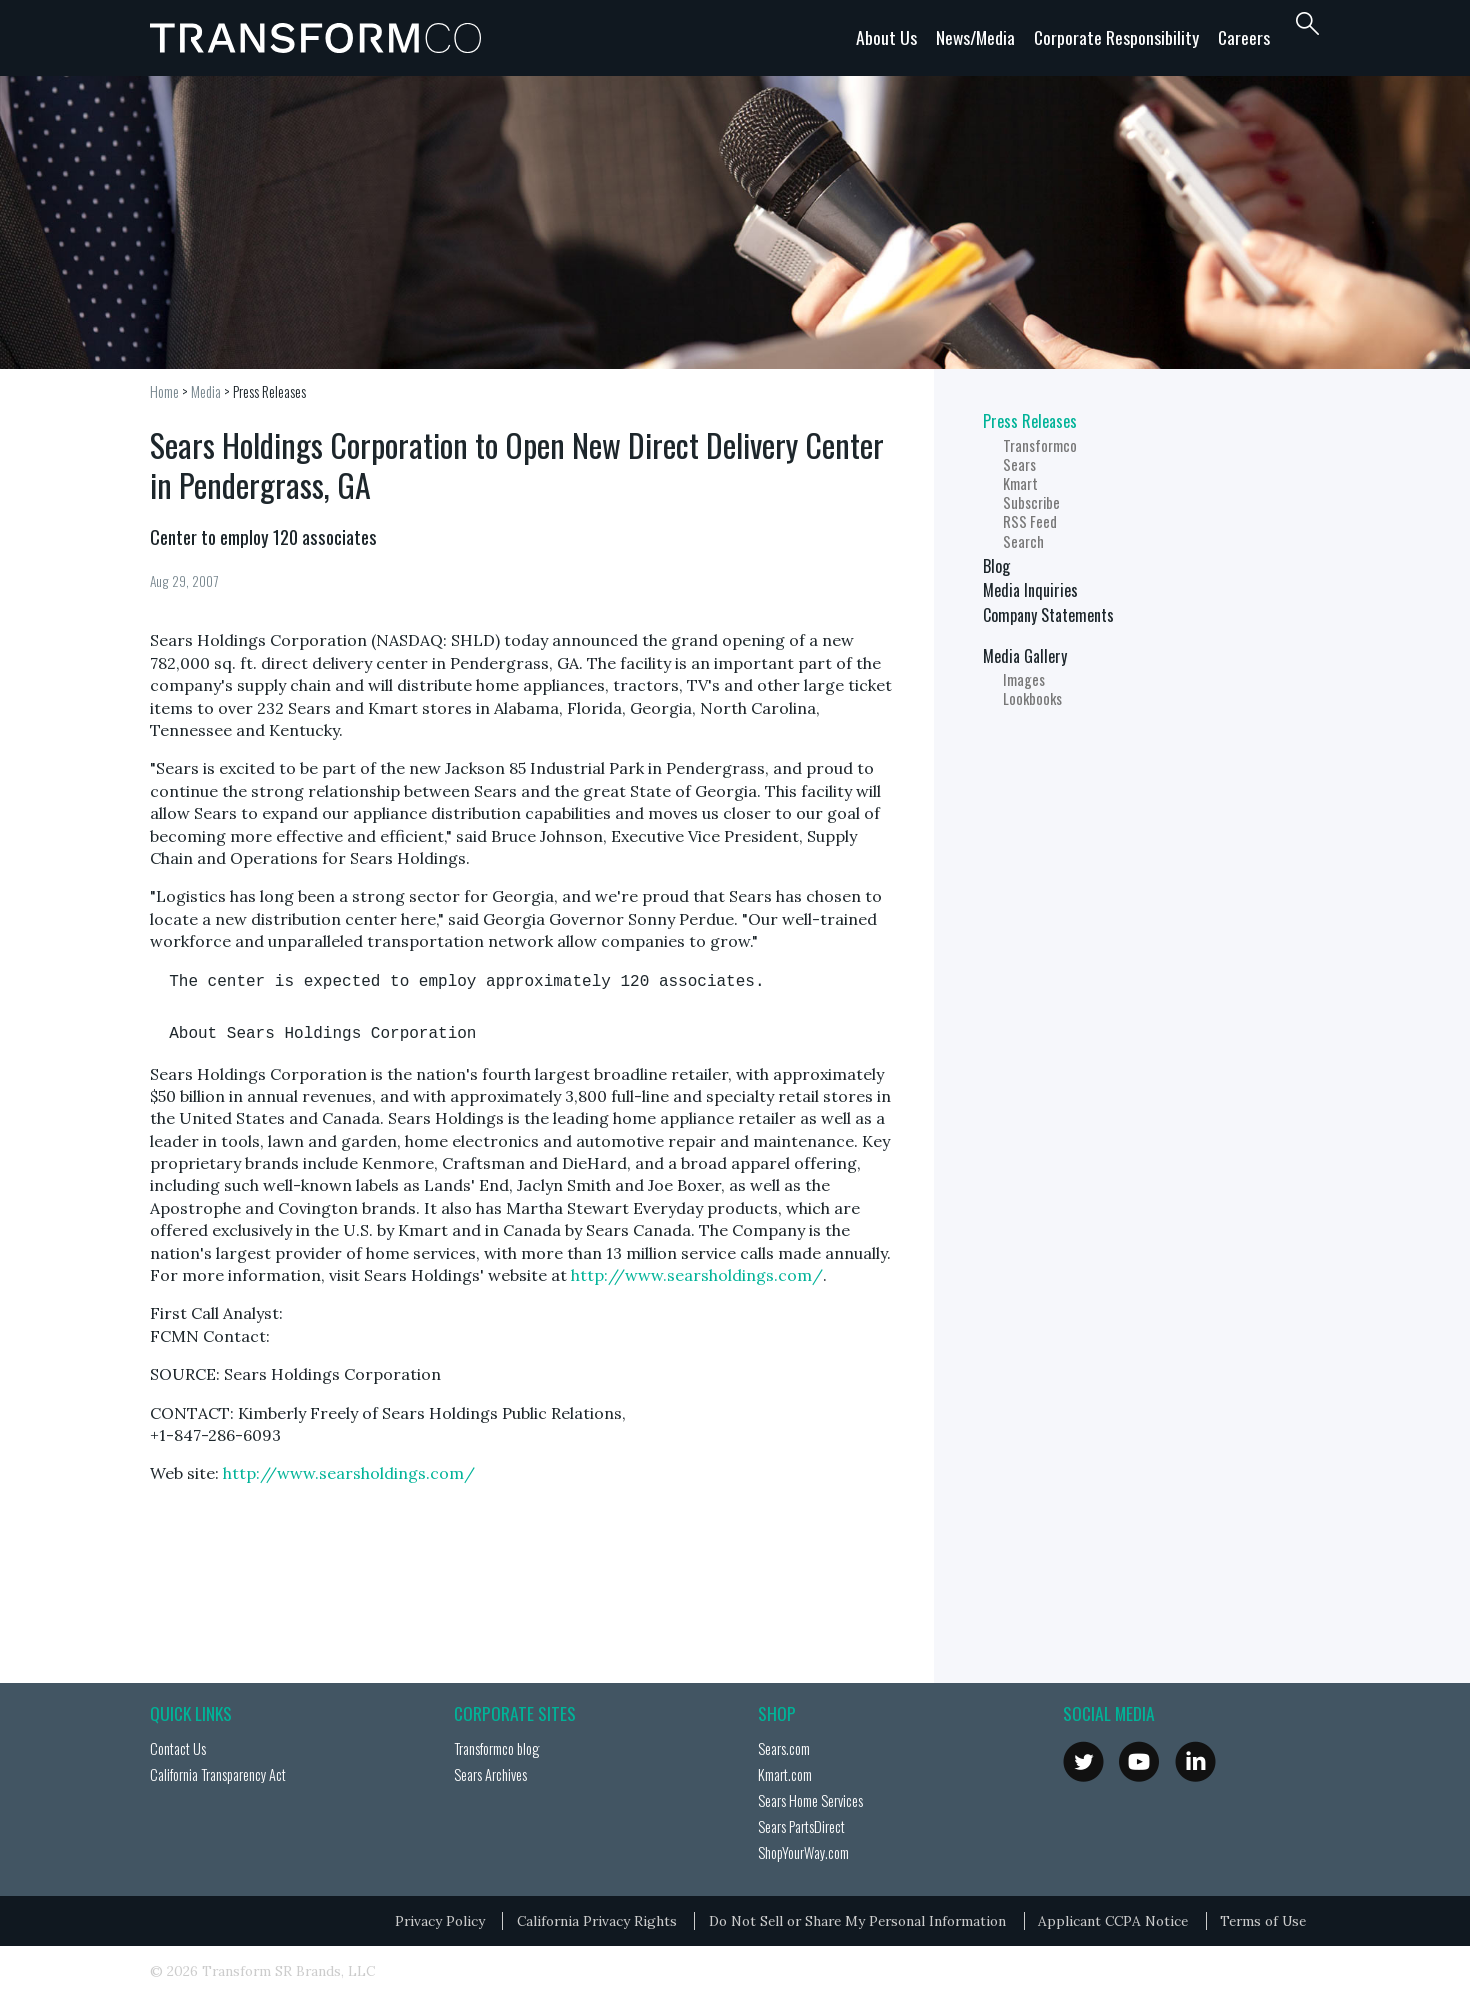 The width and height of the screenshot is (1470, 1996). Describe the element at coordinates (803, 1852) in the screenshot. I see `ShopYourWay.com` at that location.